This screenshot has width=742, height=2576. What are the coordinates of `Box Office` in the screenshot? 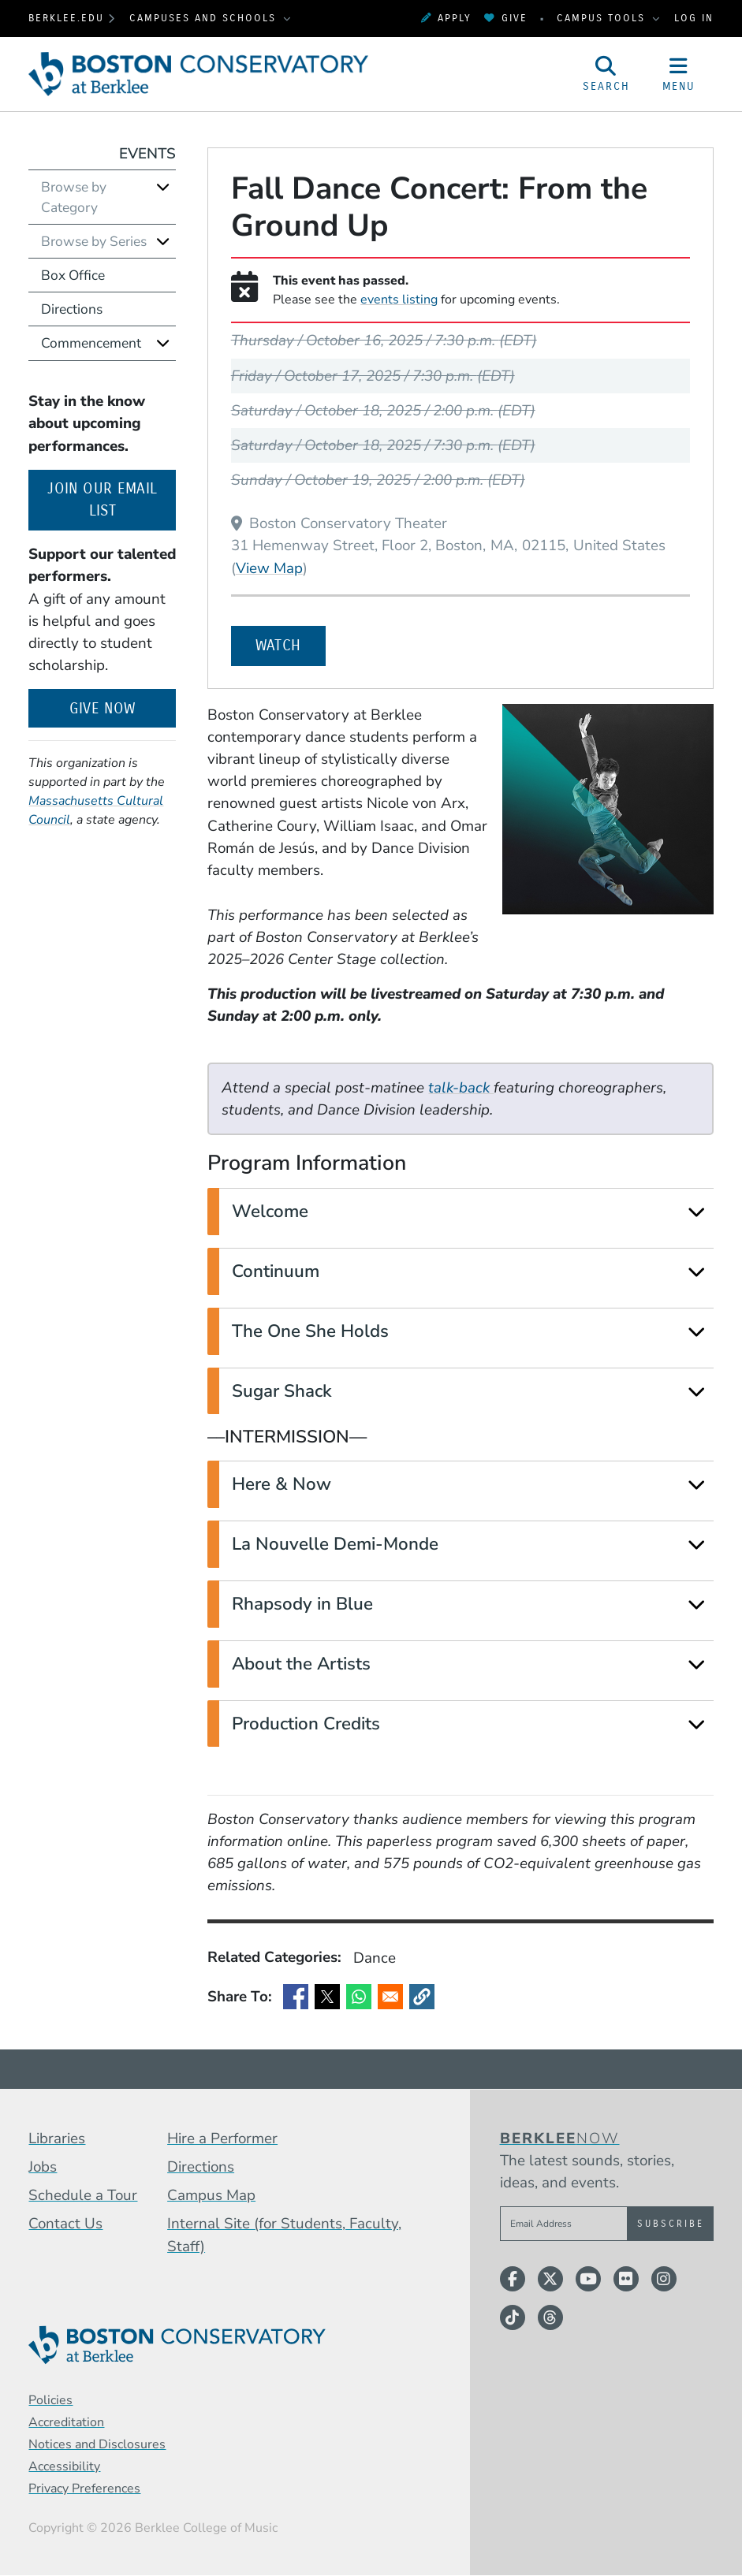 It's located at (73, 275).